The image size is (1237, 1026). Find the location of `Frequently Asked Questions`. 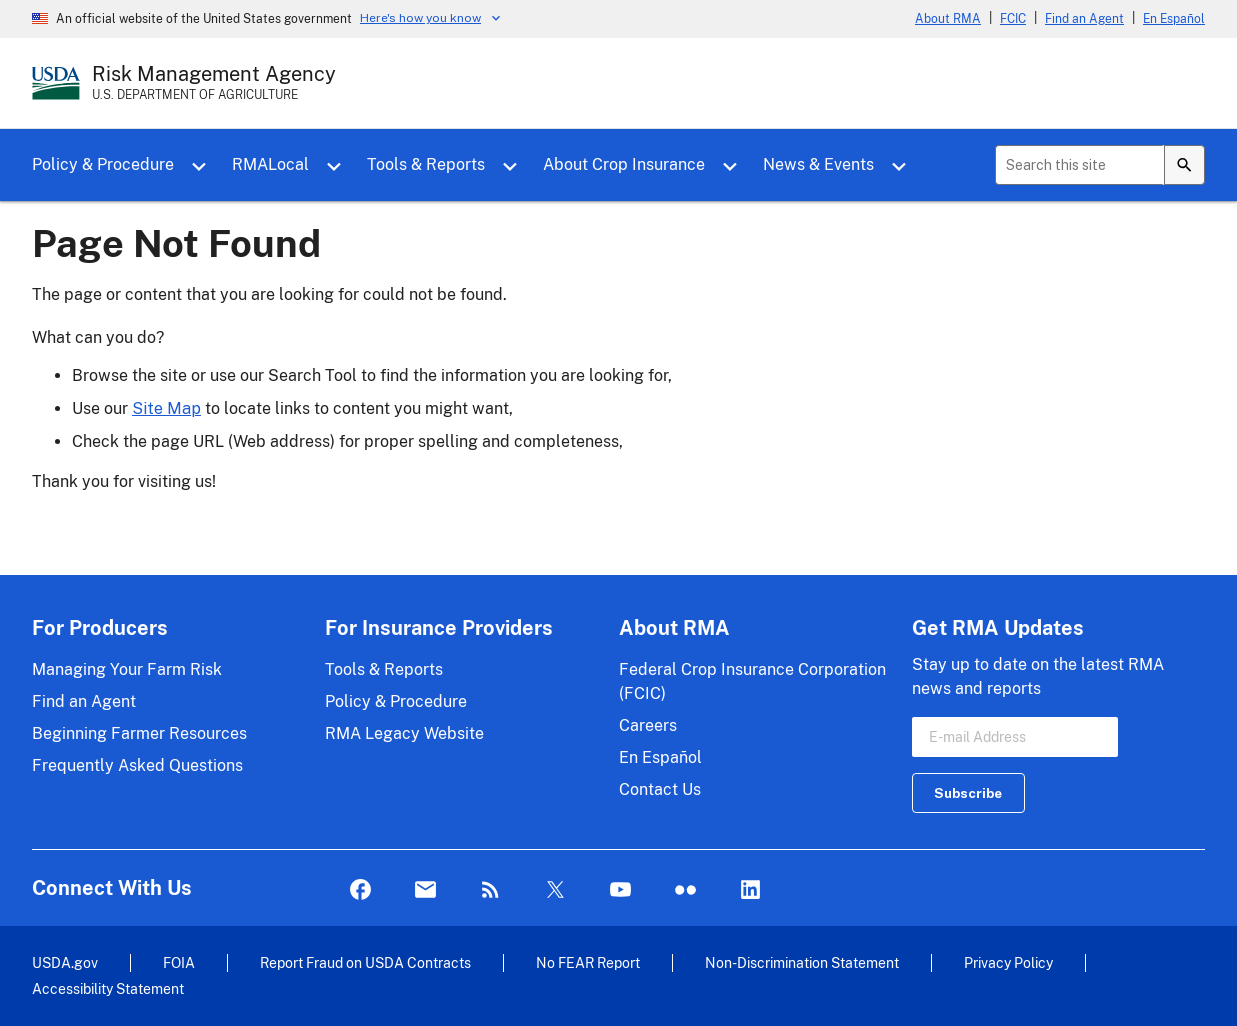

Frequently Asked Questions is located at coordinates (137, 765).